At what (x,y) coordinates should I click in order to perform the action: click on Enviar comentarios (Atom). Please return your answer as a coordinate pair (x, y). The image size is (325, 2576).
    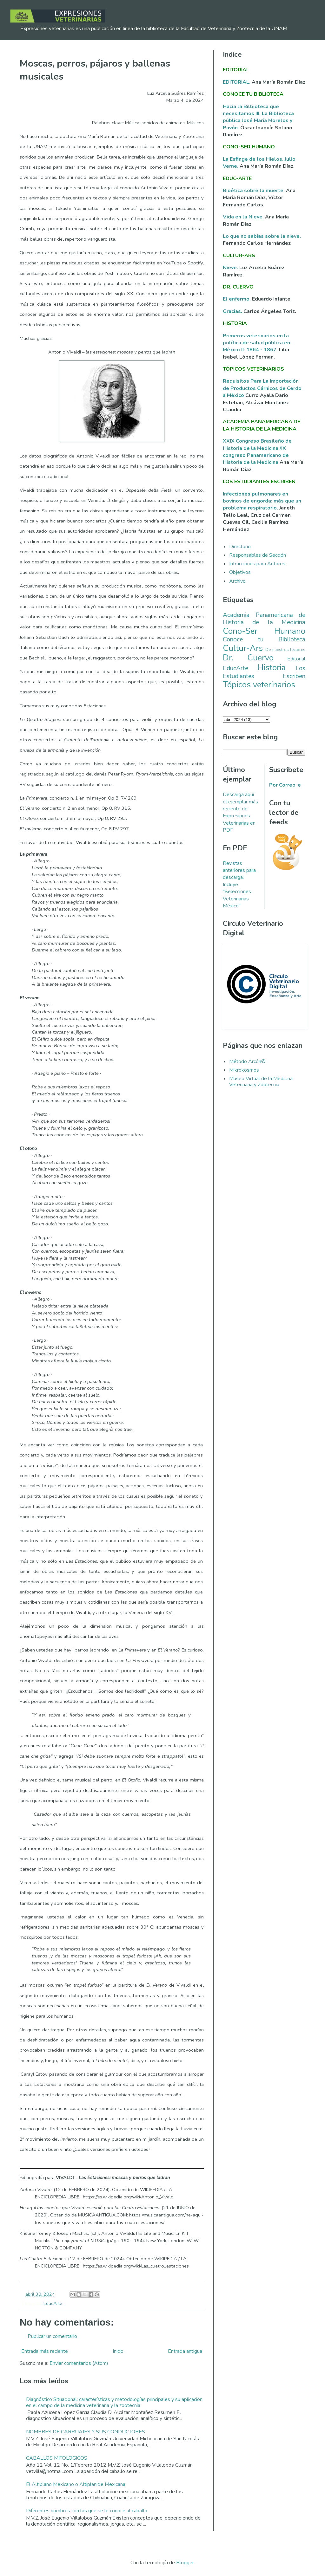
    Looking at the image, I should click on (79, 2363).